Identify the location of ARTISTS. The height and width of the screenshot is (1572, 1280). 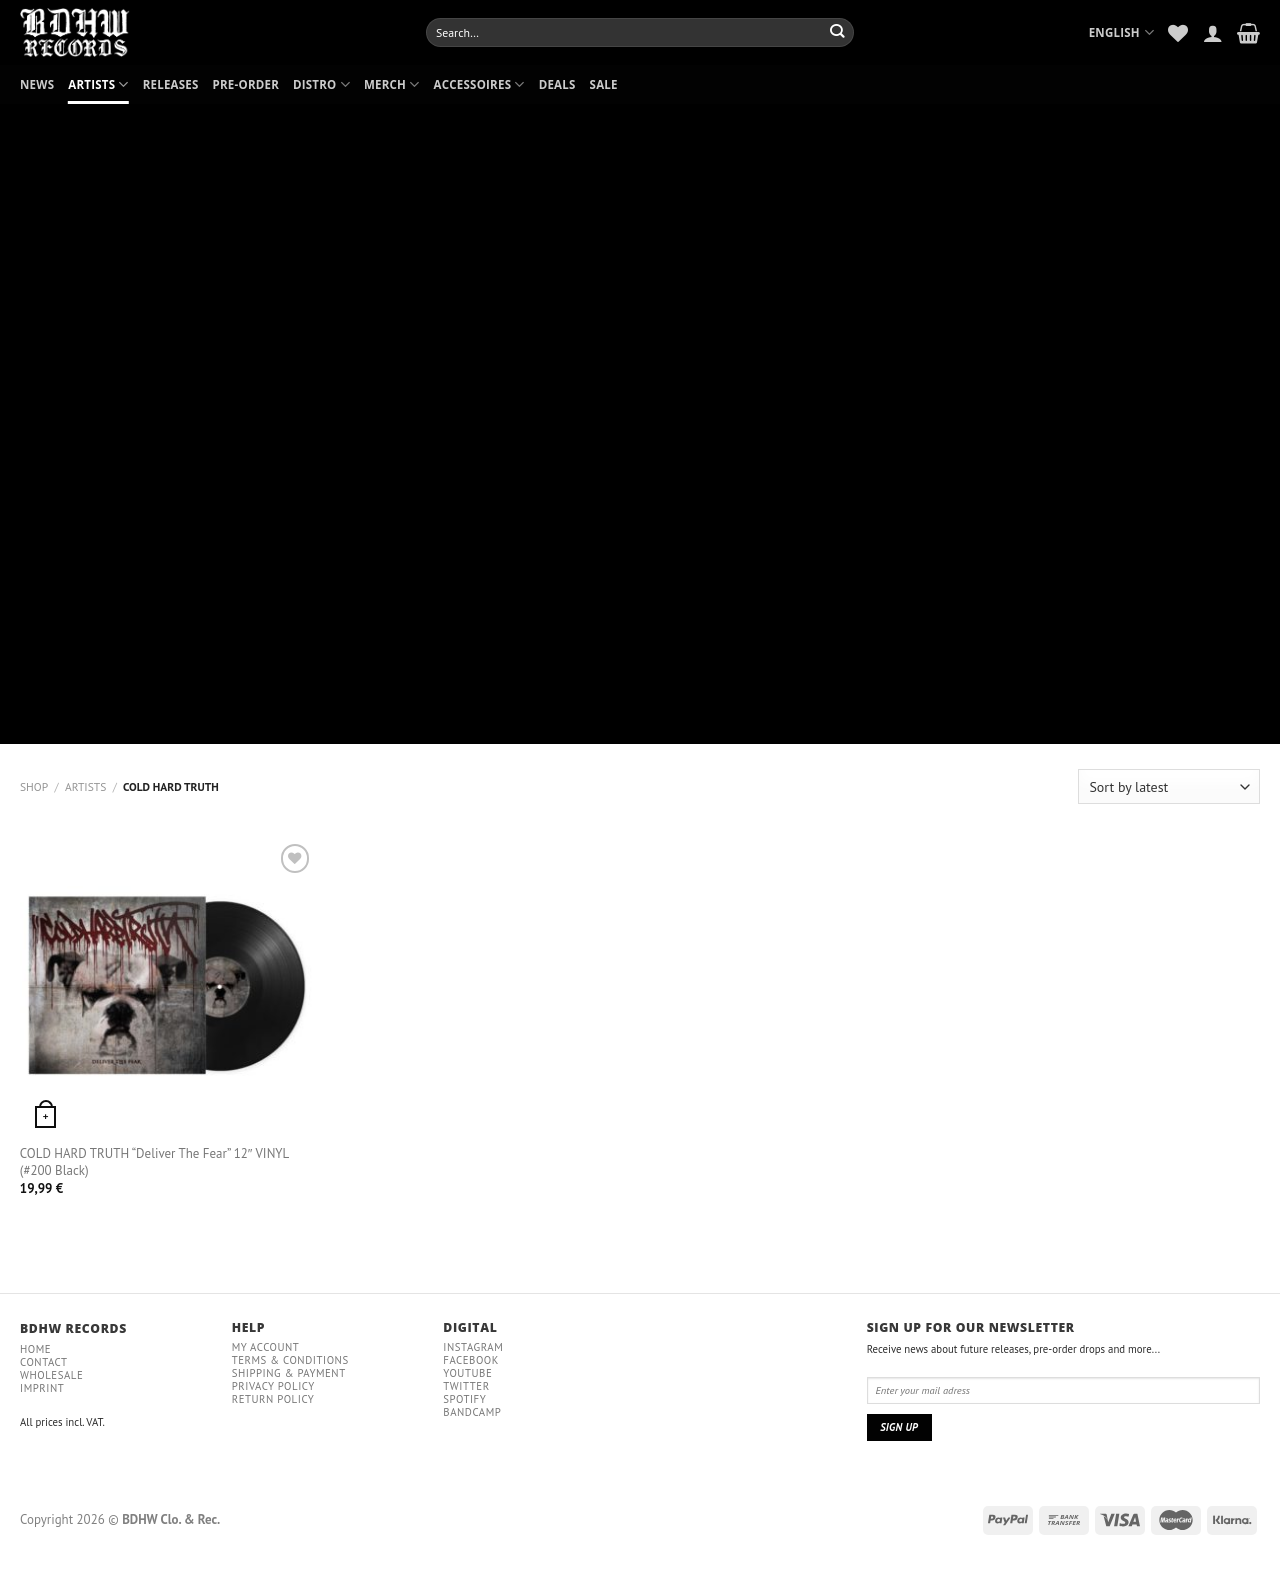
(98, 84).